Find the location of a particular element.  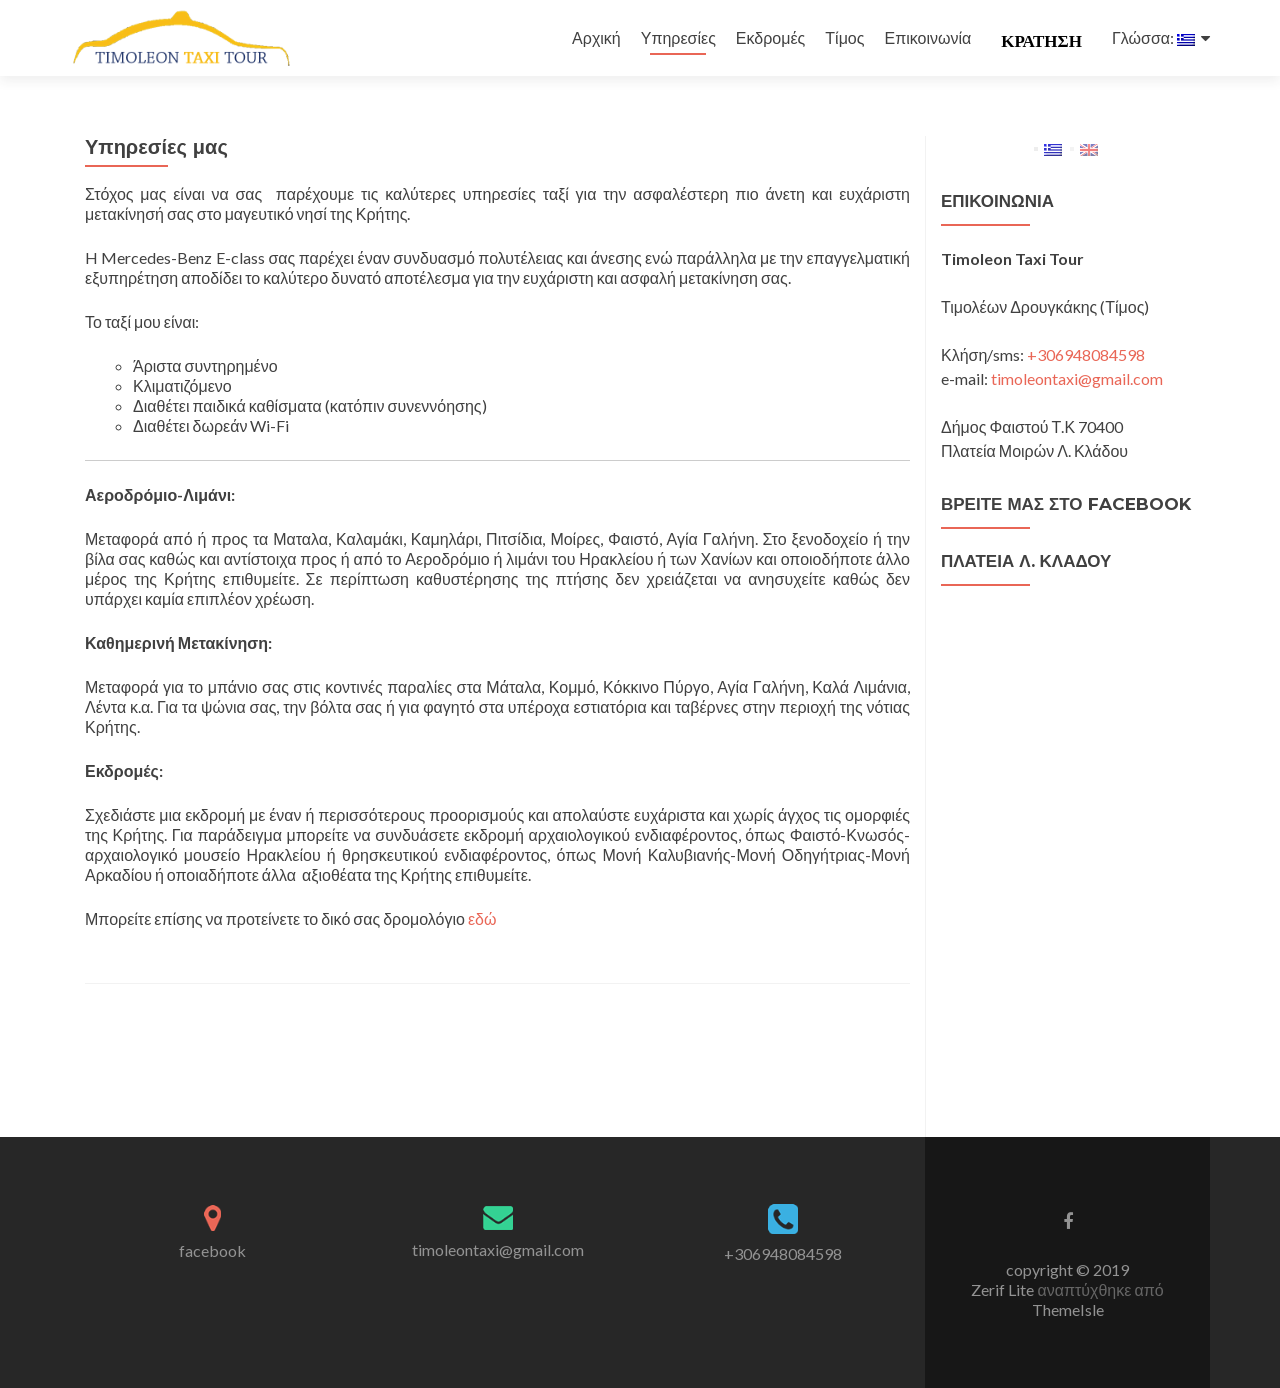

Αρχική is located at coordinates (596, 37).